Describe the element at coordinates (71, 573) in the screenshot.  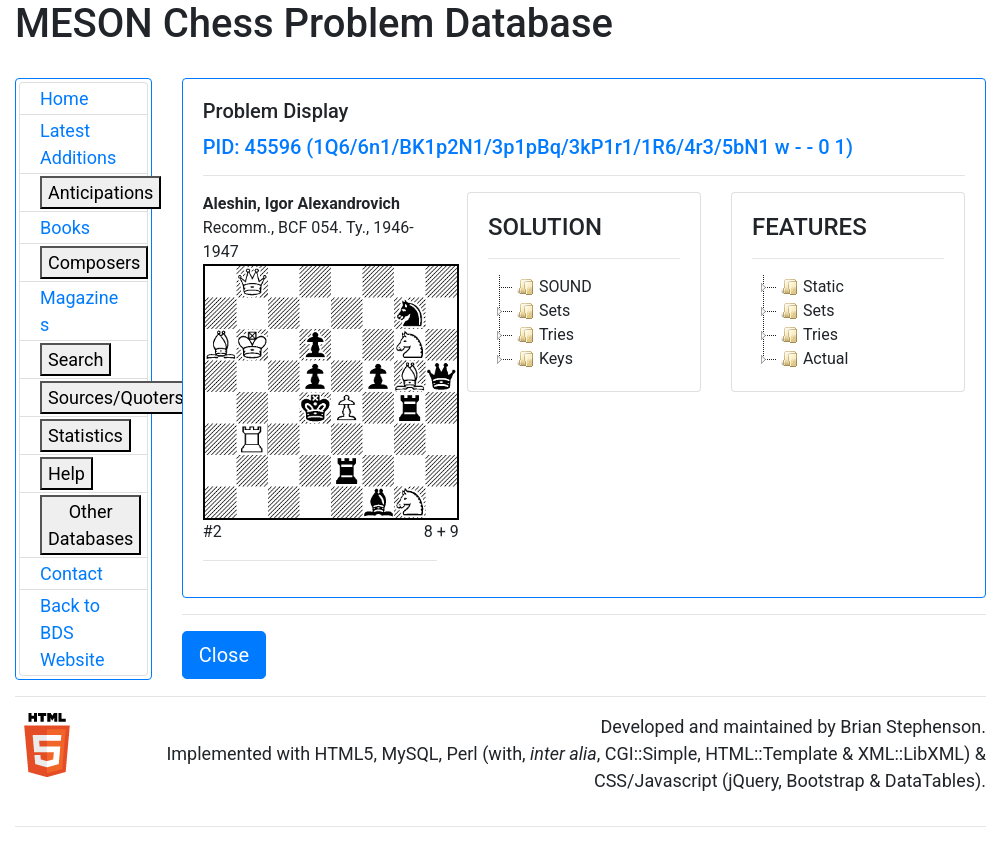
I see `Contact` at that location.